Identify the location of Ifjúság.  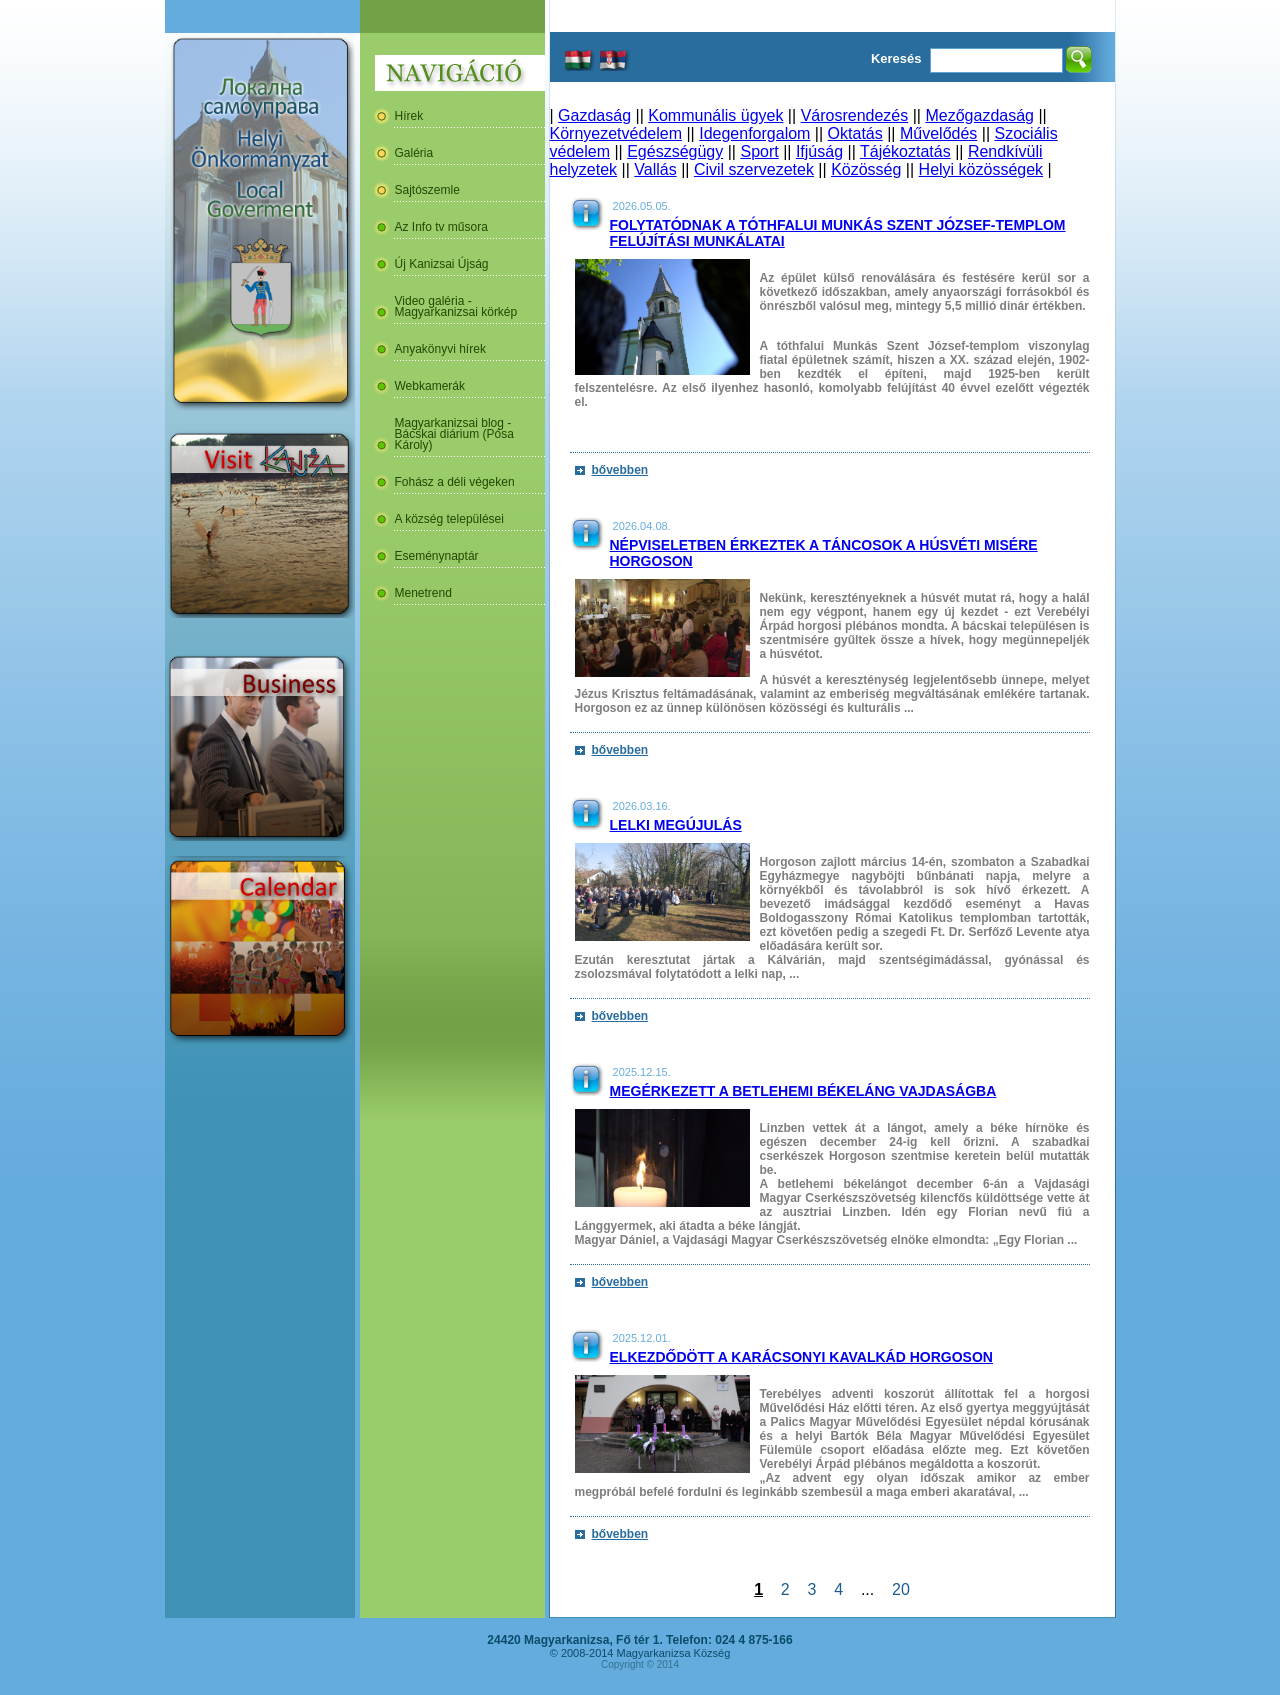
(819, 151).